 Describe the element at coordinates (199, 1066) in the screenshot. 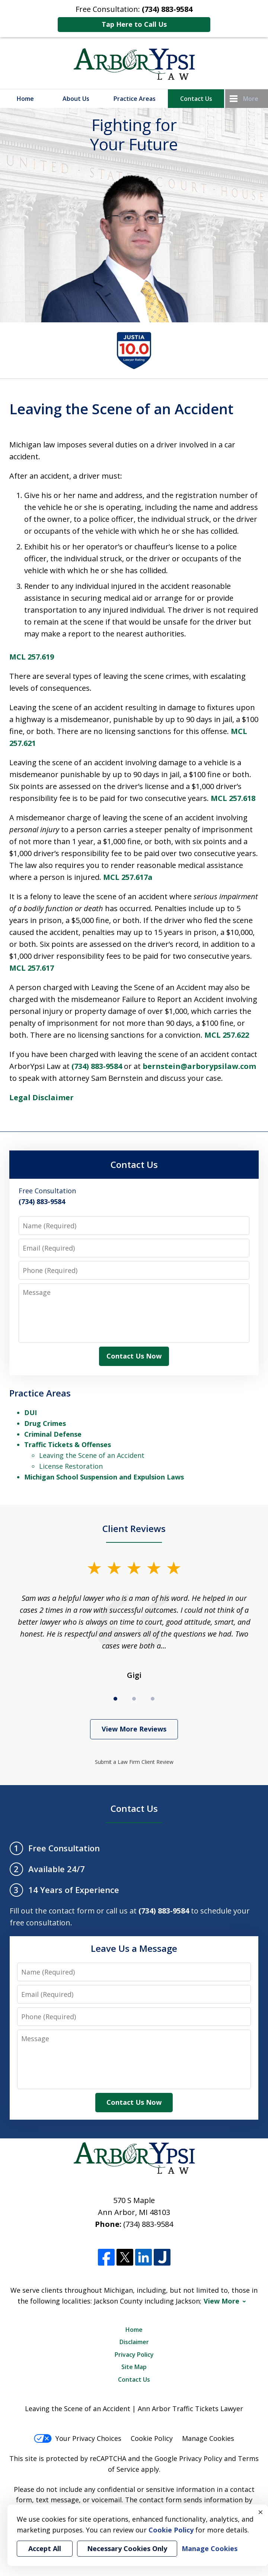

I see `bernstein@arborypsilaw.com` at that location.